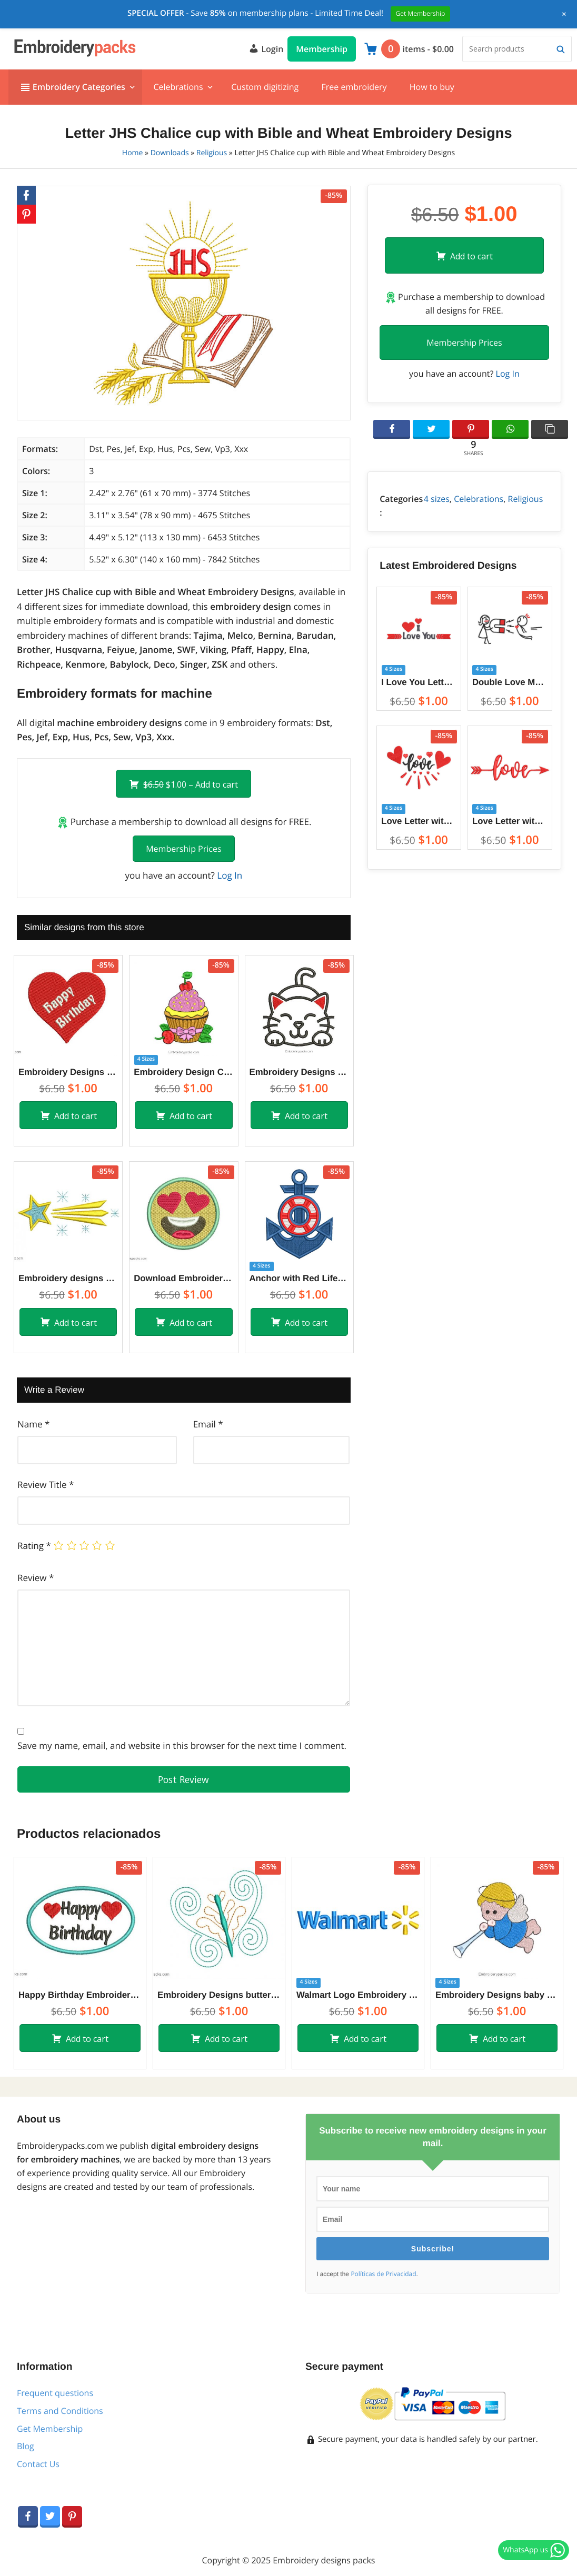 This screenshot has height=2576, width=577. What do you see at coordinates (33, 1424) in the screenshot?
I see `Name` at bounding box center [33, 1424].